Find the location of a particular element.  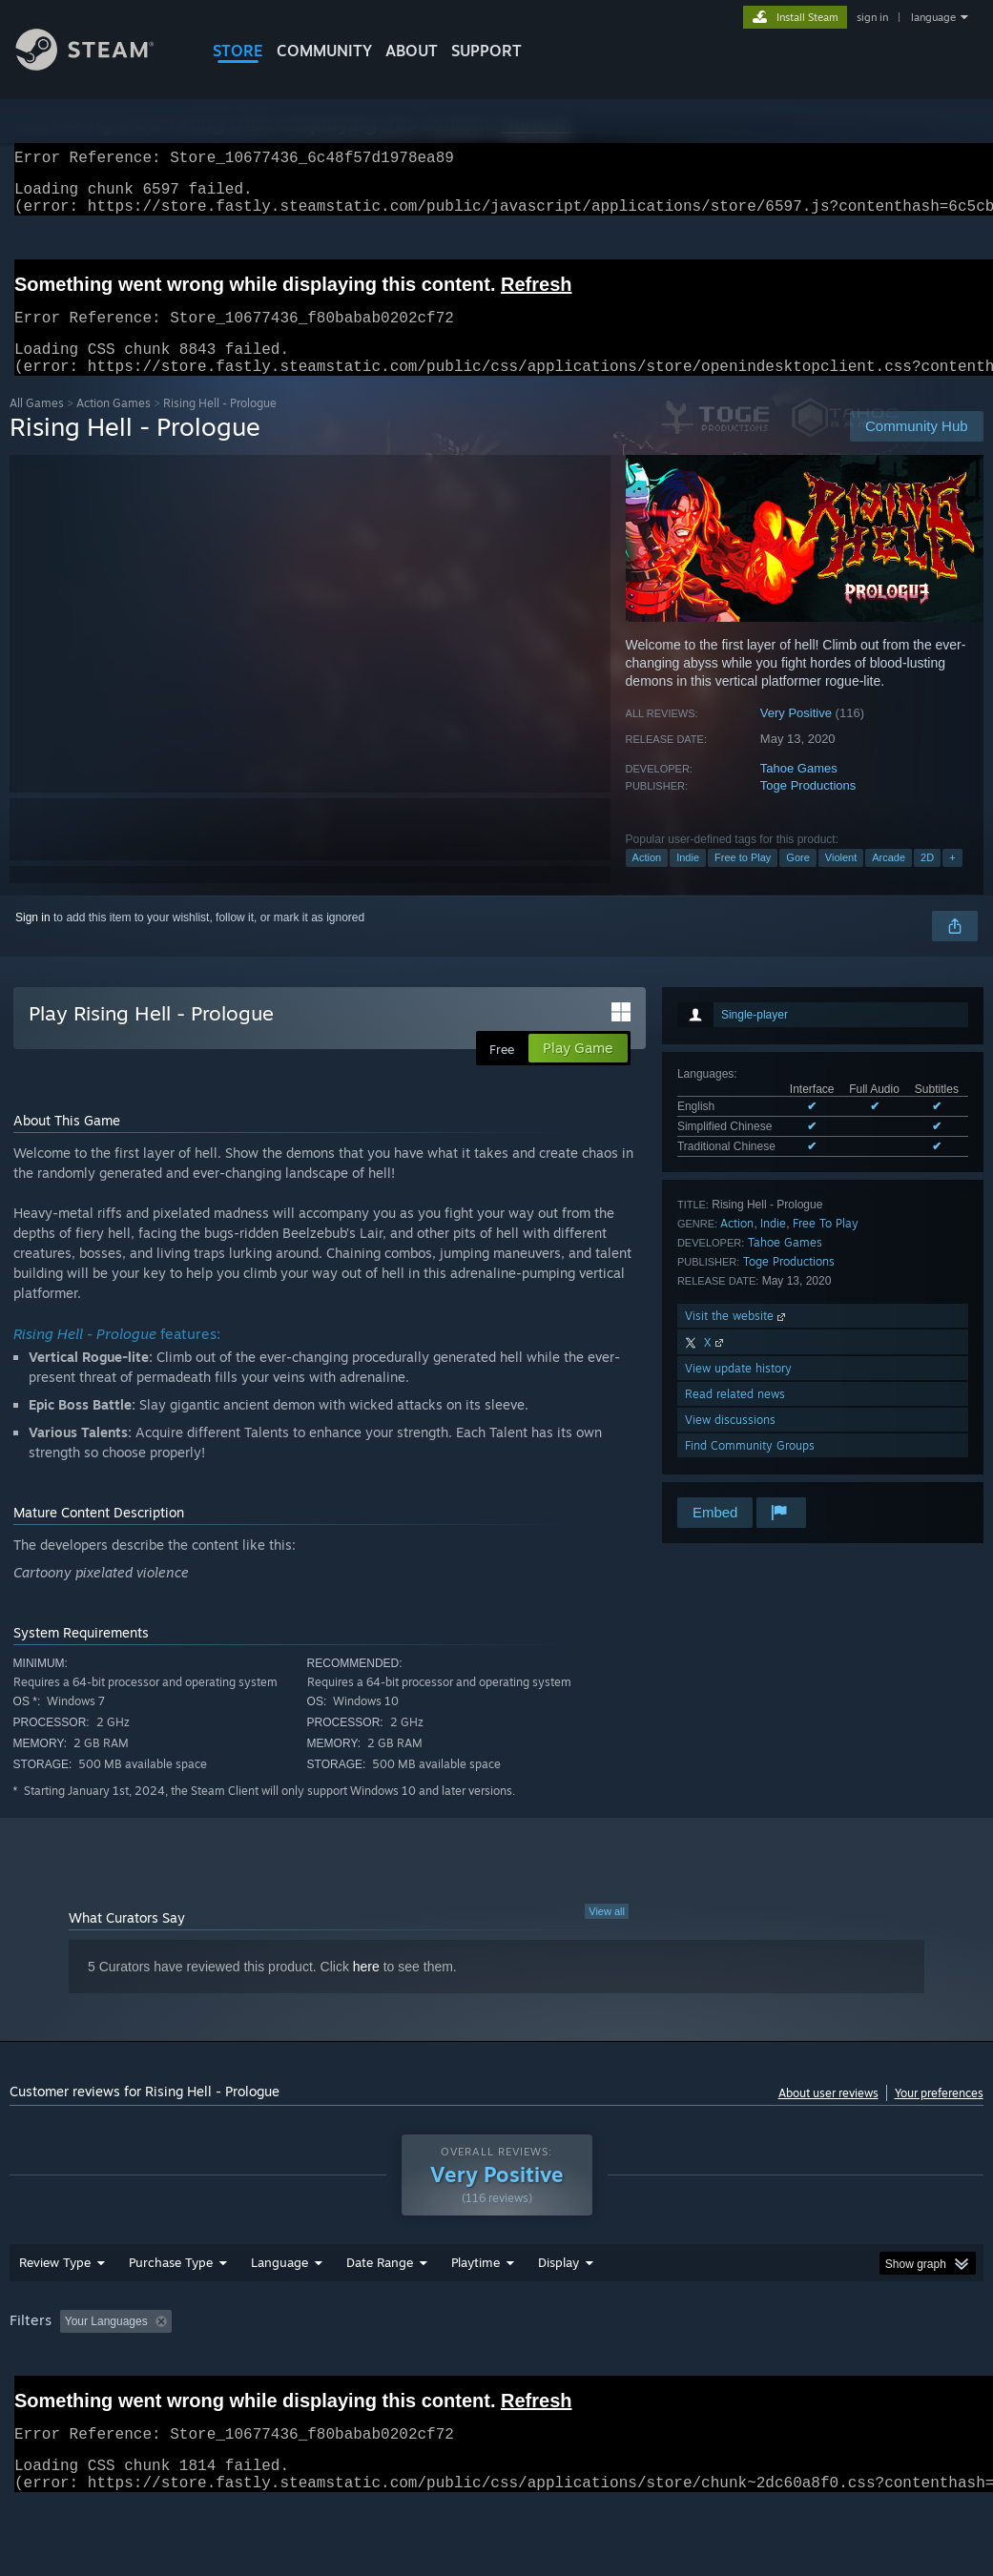

here is located at coordinates (366, 1989).